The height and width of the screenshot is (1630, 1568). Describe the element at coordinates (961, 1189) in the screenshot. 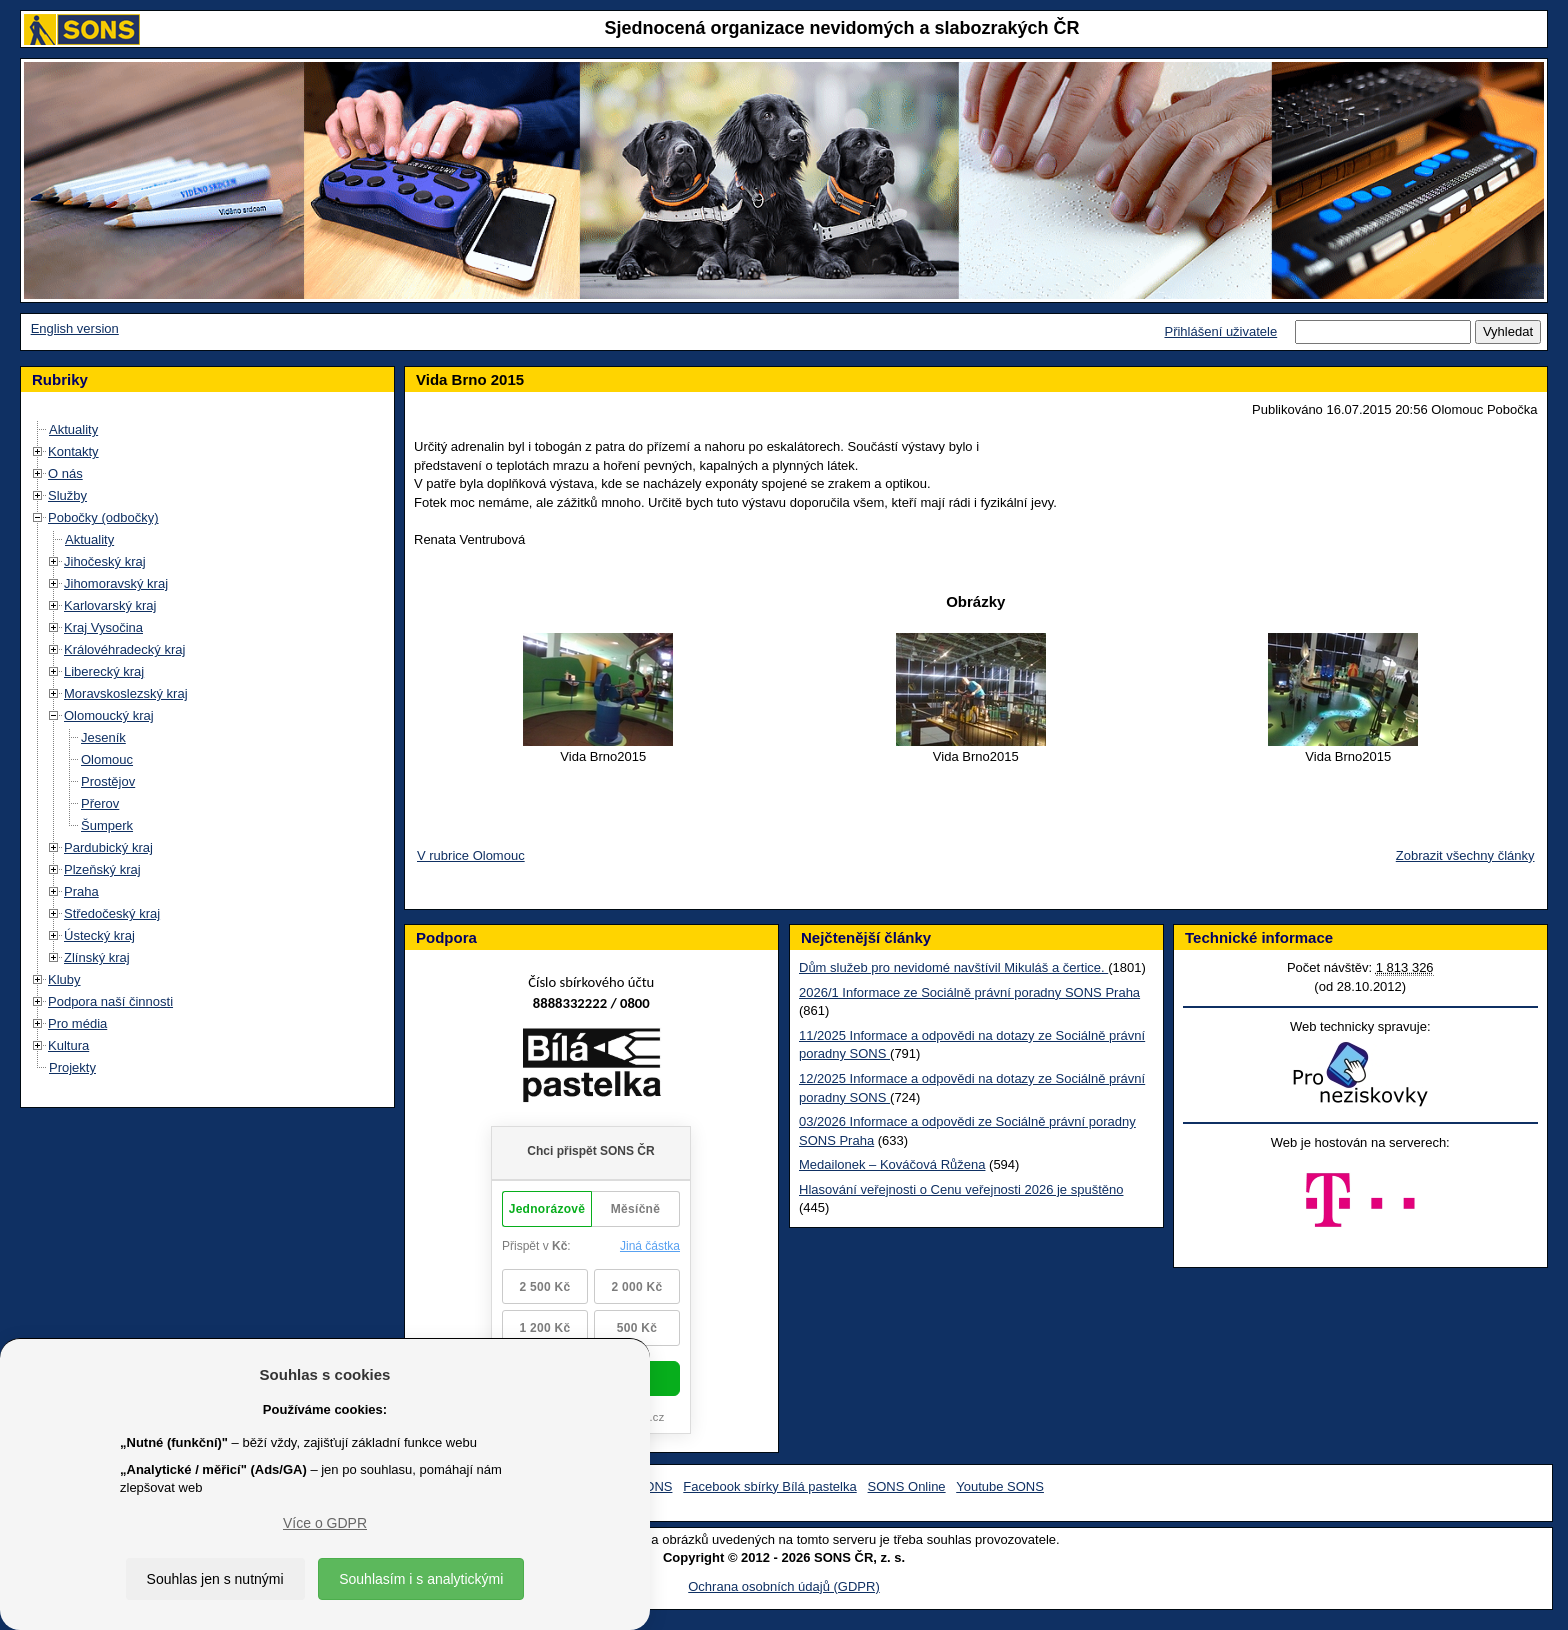

I see `Hlasování veřejnosti o Cenu veřejnosti 2026 je spuštěno` at that location.